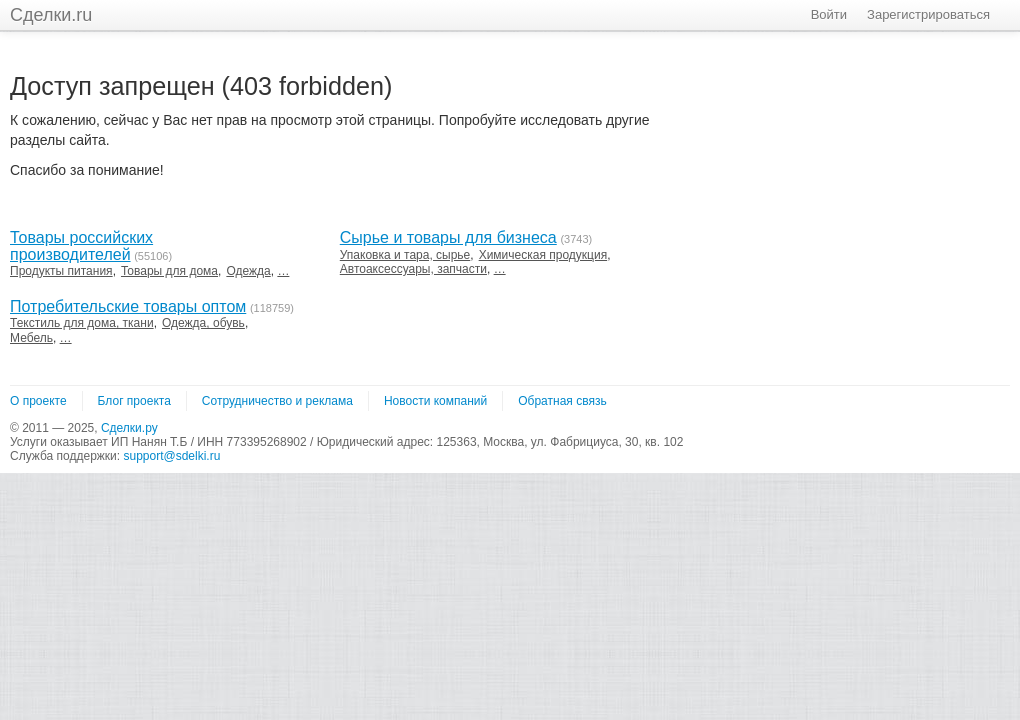  Describe the element at coordinates (562, 401) in the screenshot. I see `Обратная связь` at that location.